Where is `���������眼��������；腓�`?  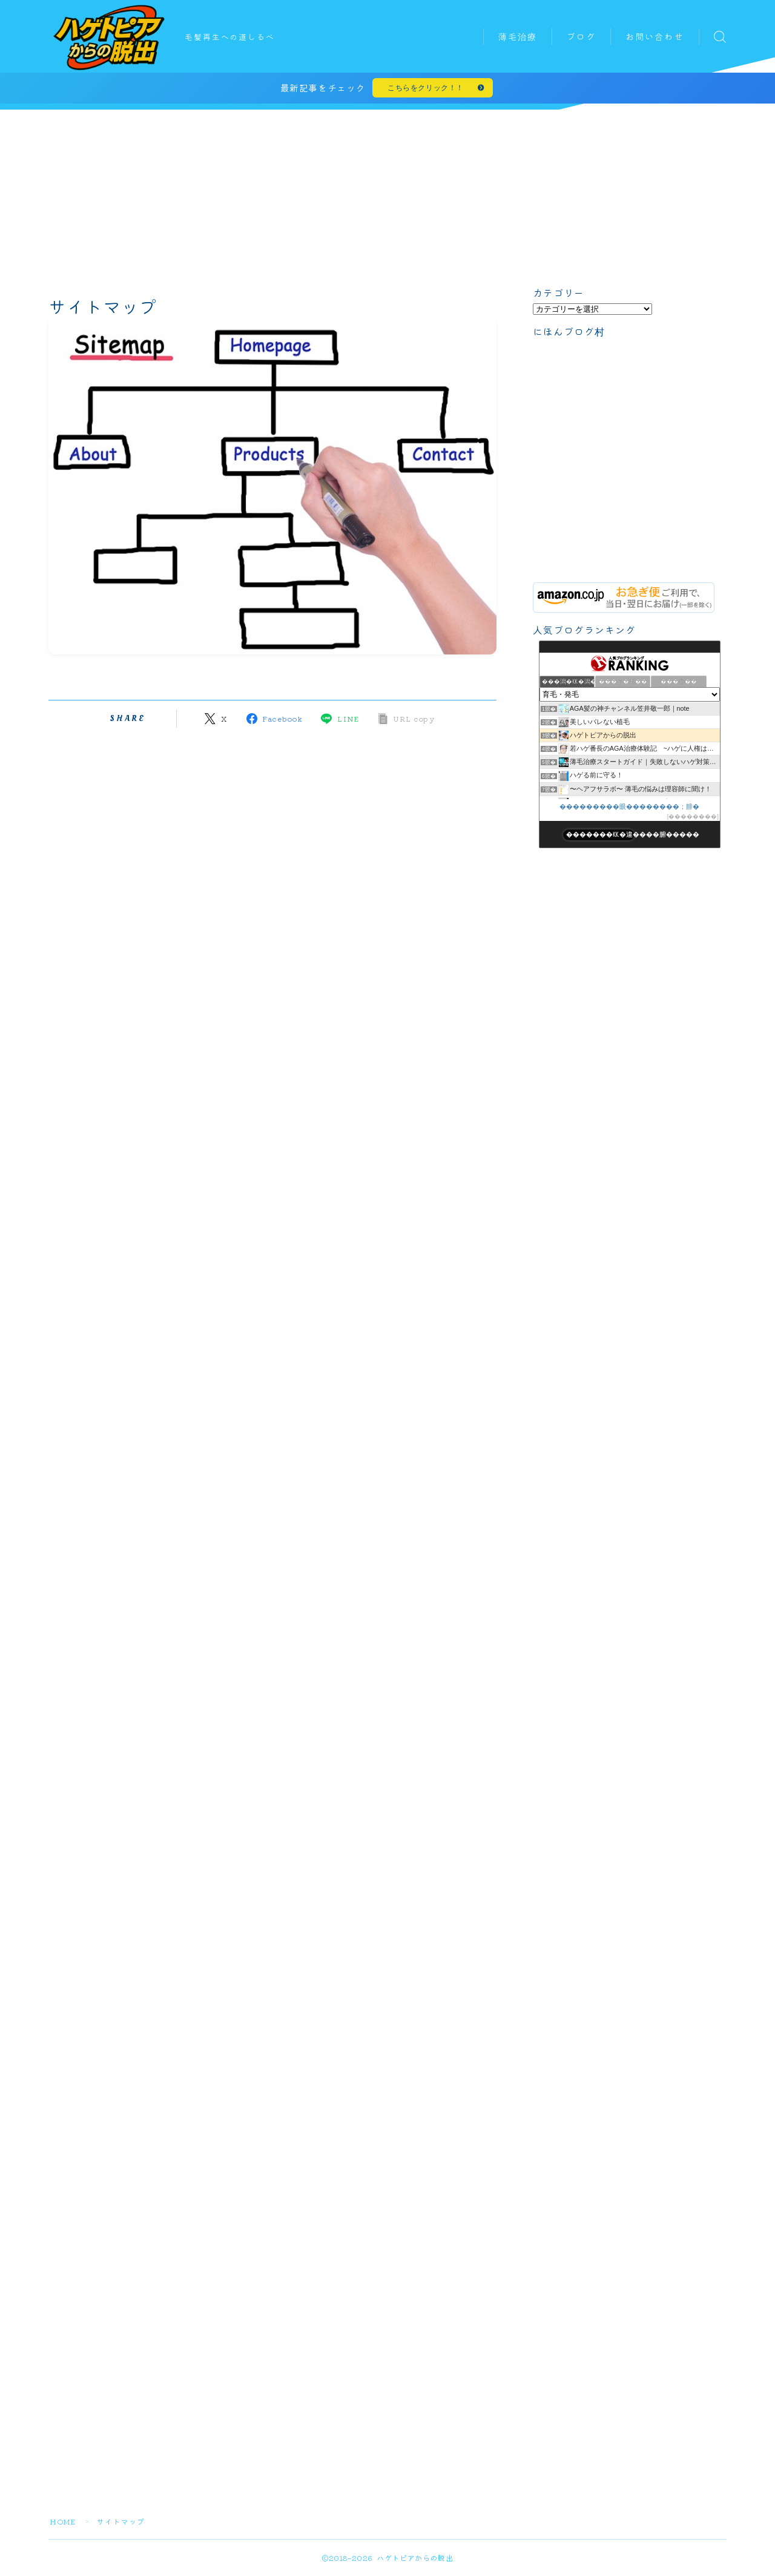
���������眼��������；腓� is located at coordinates (630, 807).